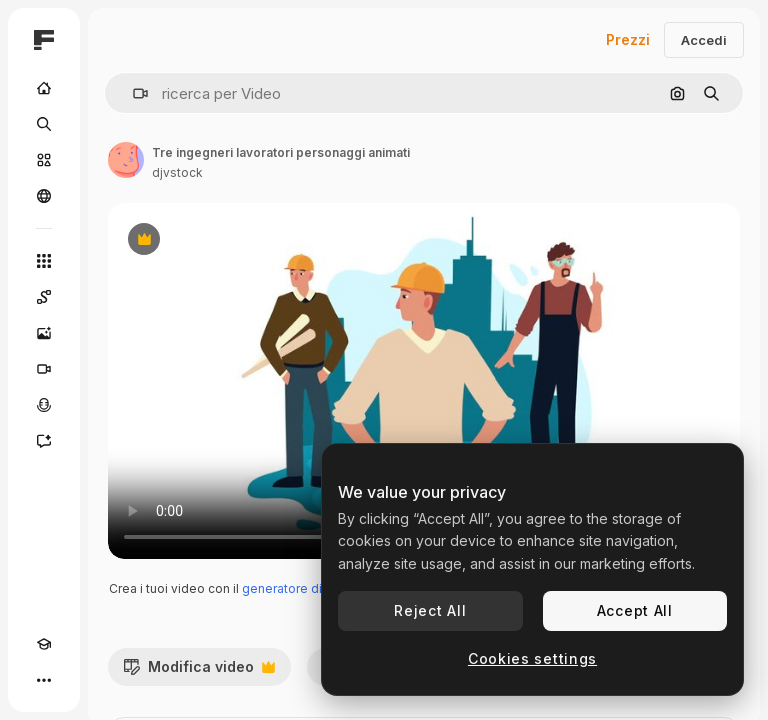 The image size is (768, 720). What do you see at coordinates (635, 610) in the screenshot?
I see `Accept All` at bounding box center [635, 610].